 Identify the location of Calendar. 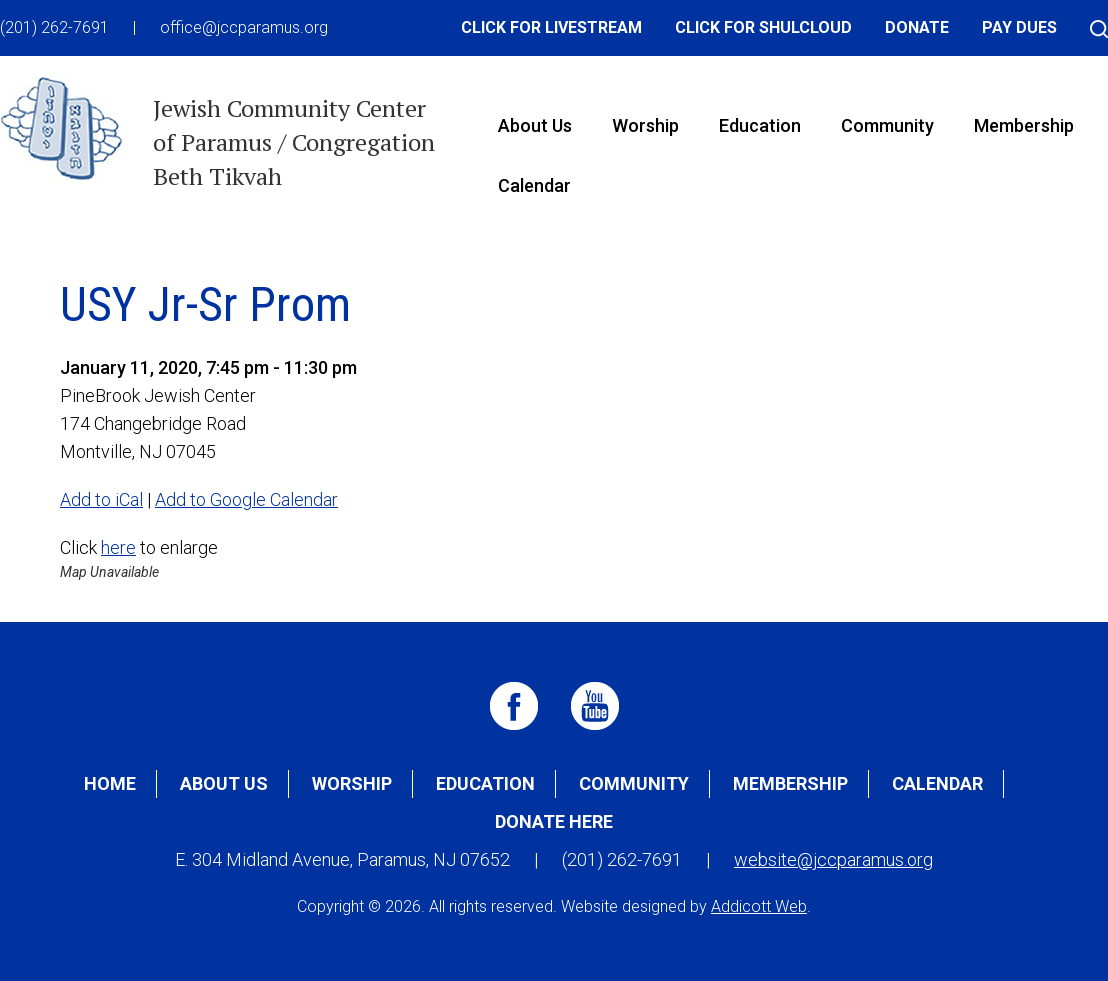
(534, 185).